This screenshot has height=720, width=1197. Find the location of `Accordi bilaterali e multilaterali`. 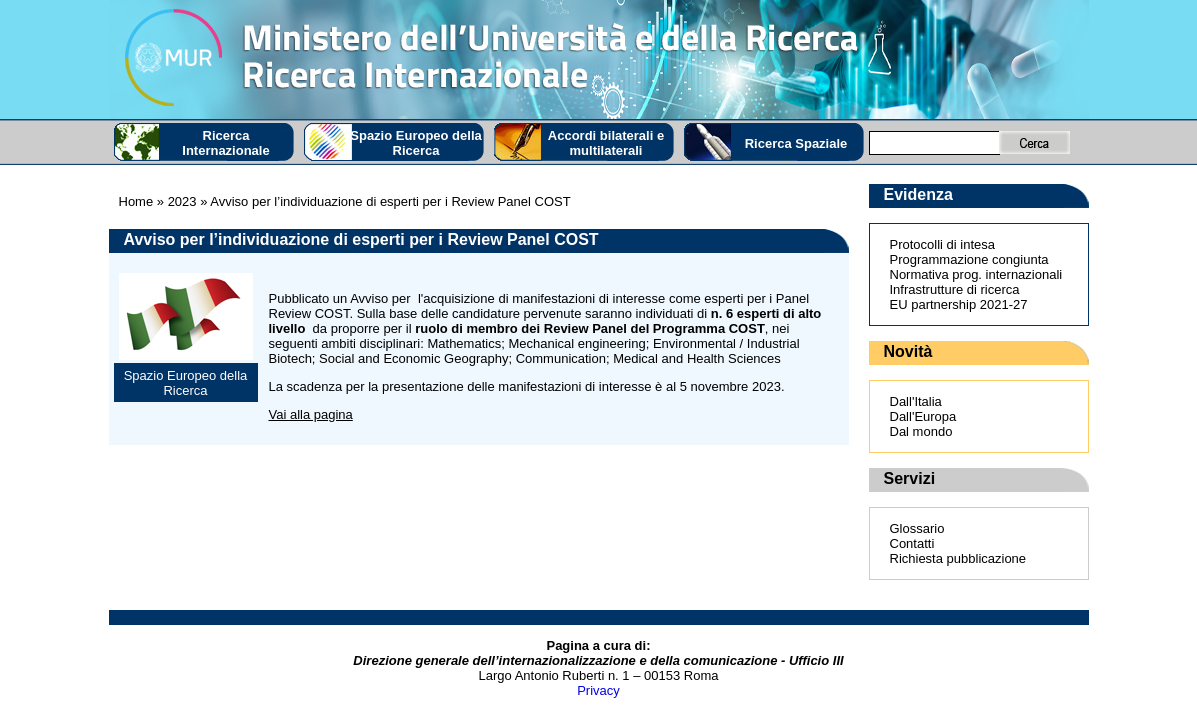

Accordi bilaterali e multilaterali is located at coordinates (606, 143).